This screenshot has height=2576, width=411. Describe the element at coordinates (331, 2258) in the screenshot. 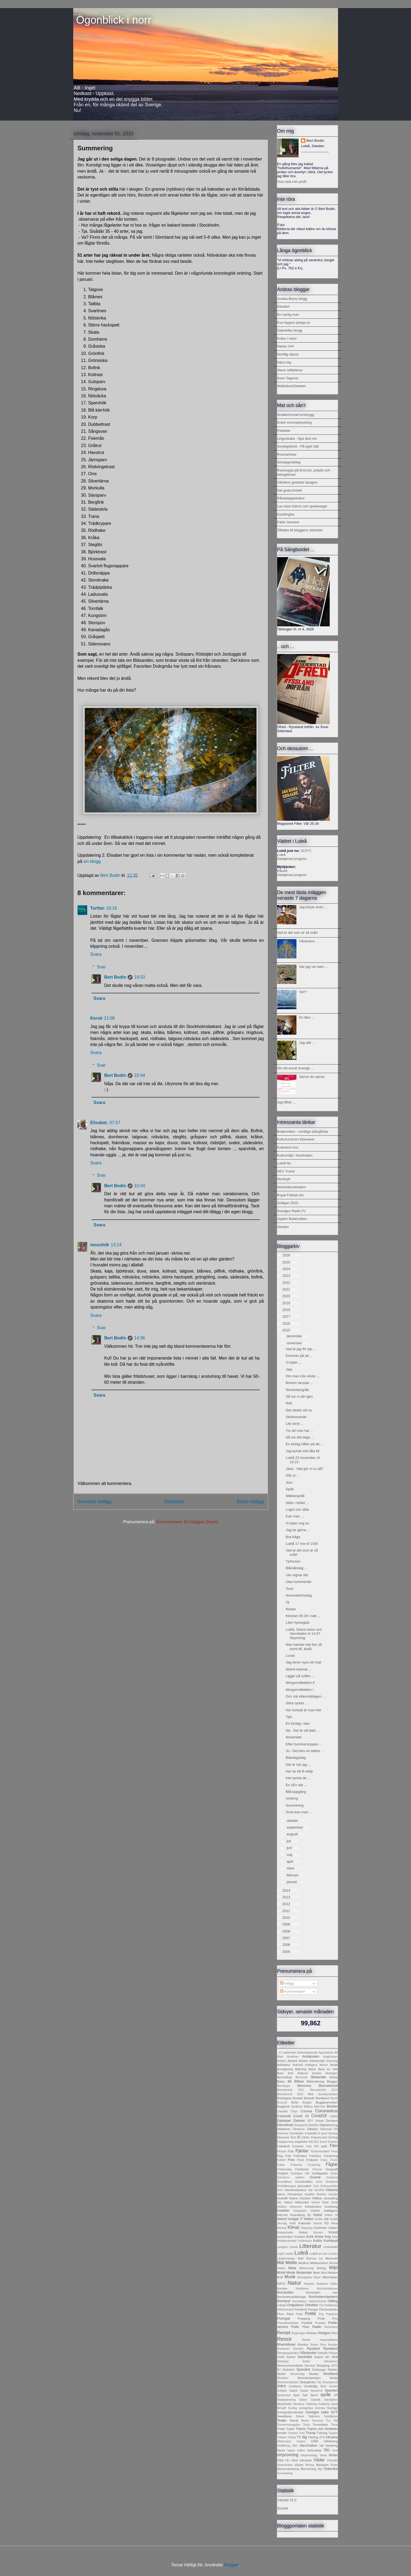

I see `Marknad` at that location.